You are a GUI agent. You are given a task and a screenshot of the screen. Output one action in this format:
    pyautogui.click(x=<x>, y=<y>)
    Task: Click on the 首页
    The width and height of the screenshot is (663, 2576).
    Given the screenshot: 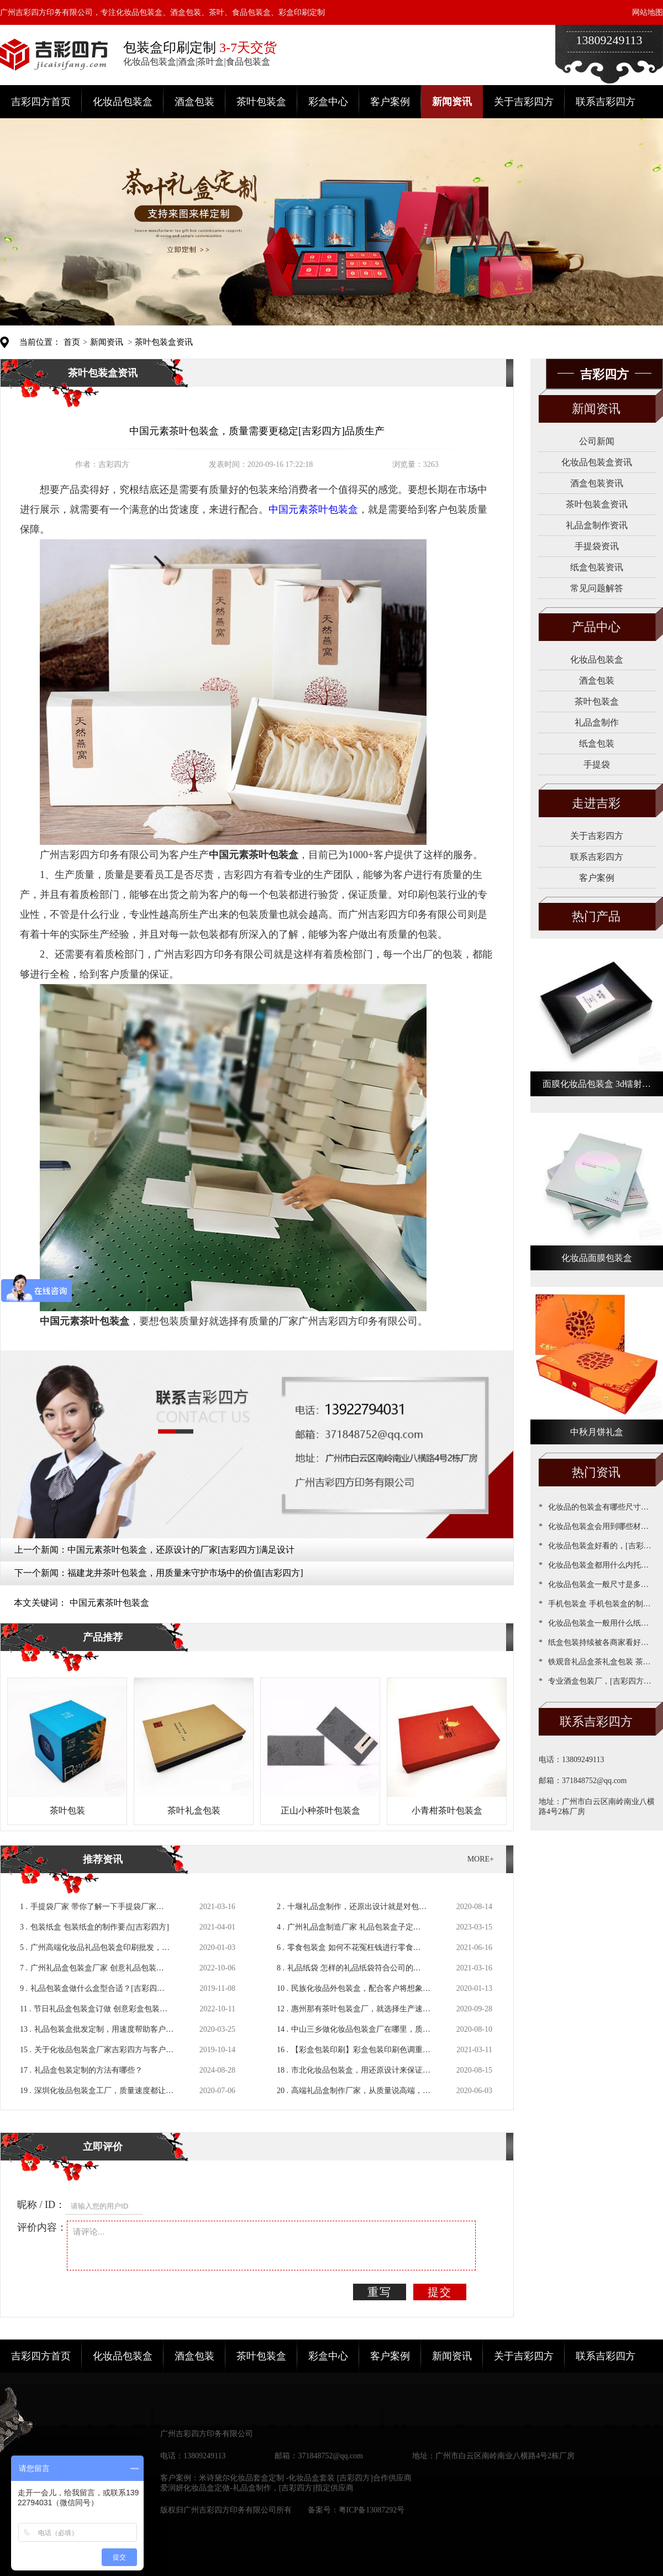 What is the action you would take?
    pyautogui.click(x=72, y=342)
    